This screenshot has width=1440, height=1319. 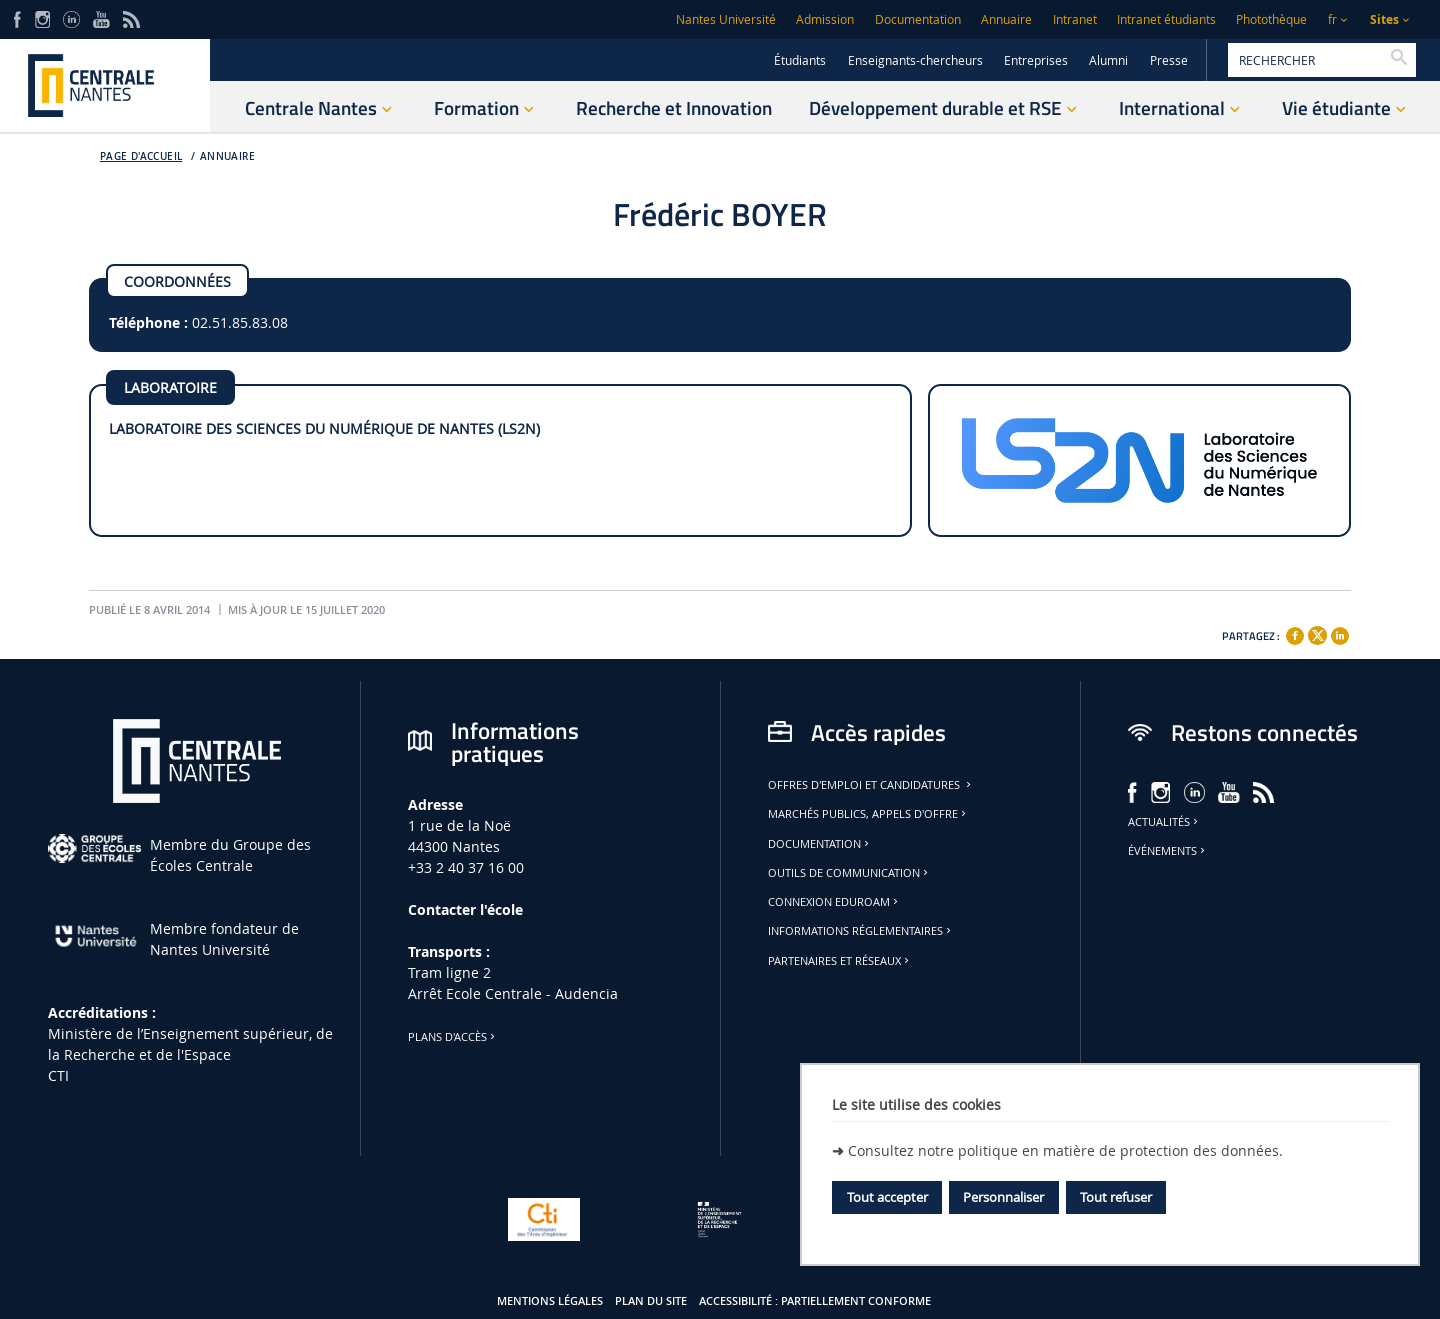 What do you see at coordinates (1116, 1197) in the screenshot?
I see `Tout refuser` at bounding box center [1116, 1197].